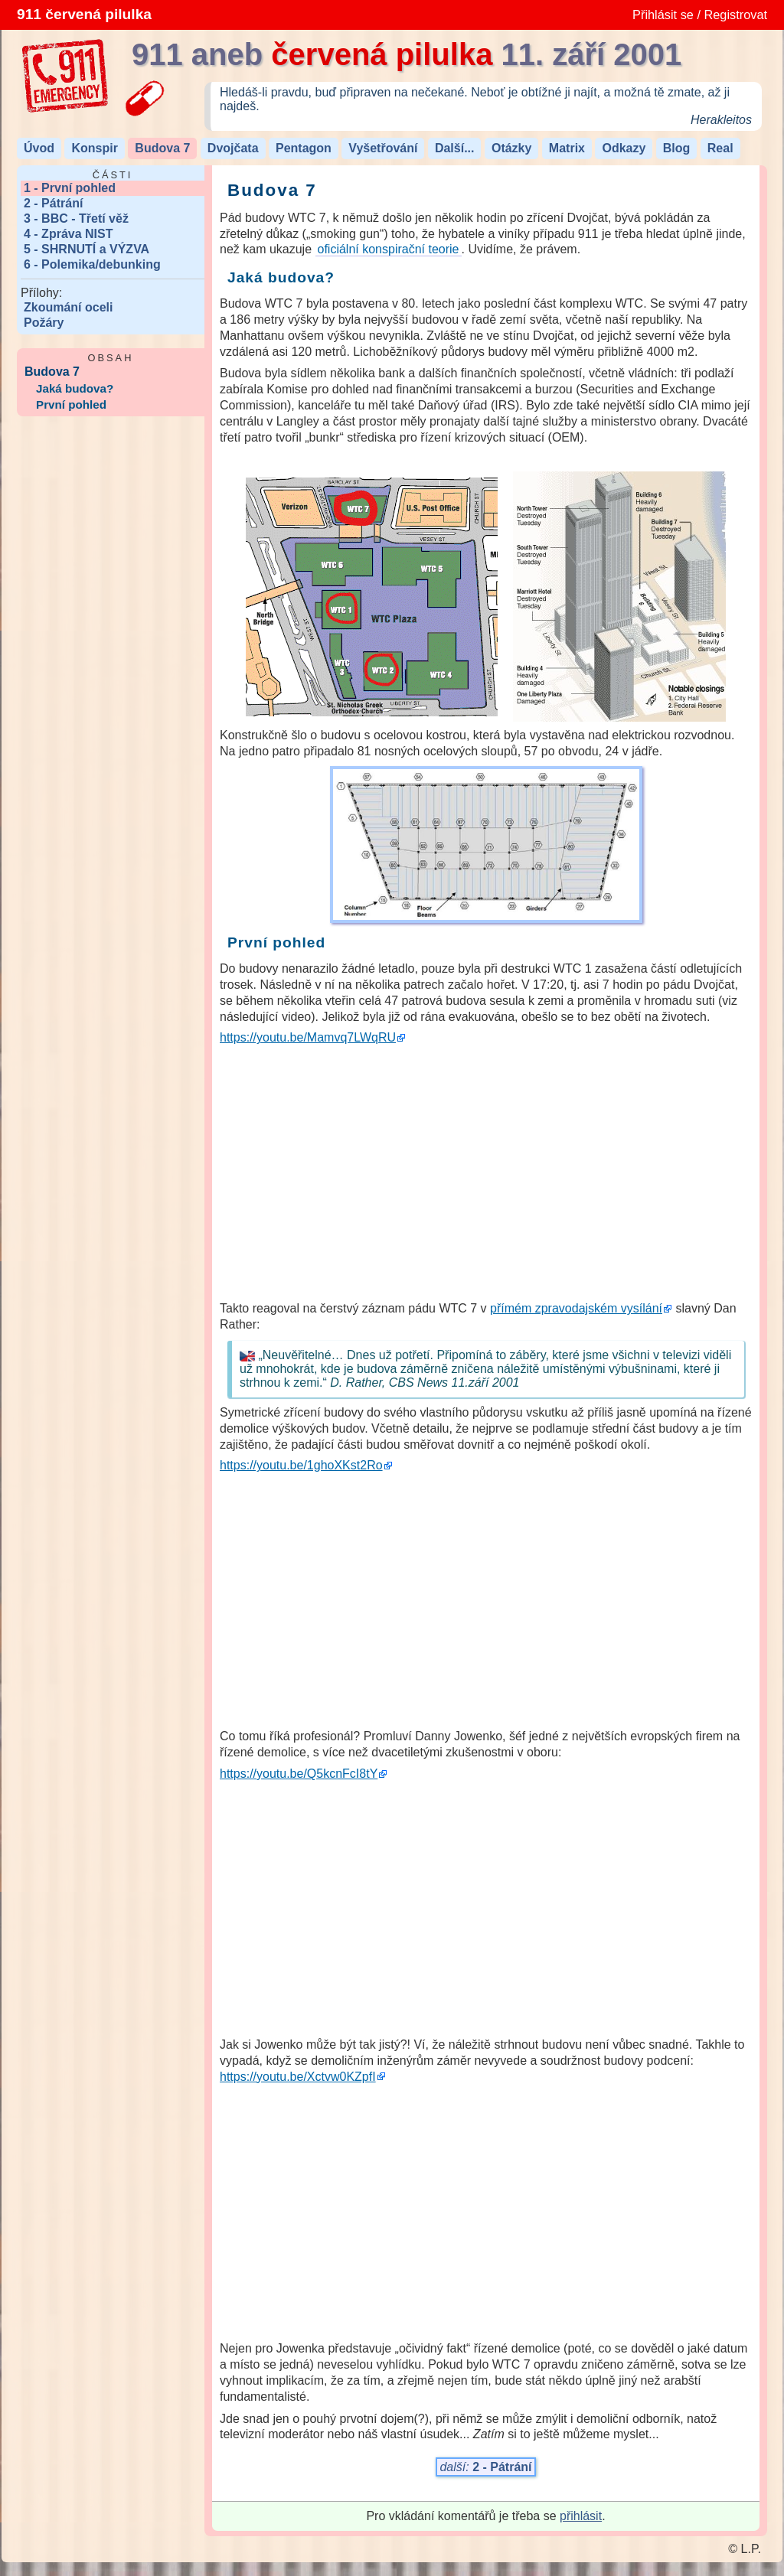 The height and width of the screenshot is (2576, 784). I want to click on Zkoumání oceli, so click(68, 307).